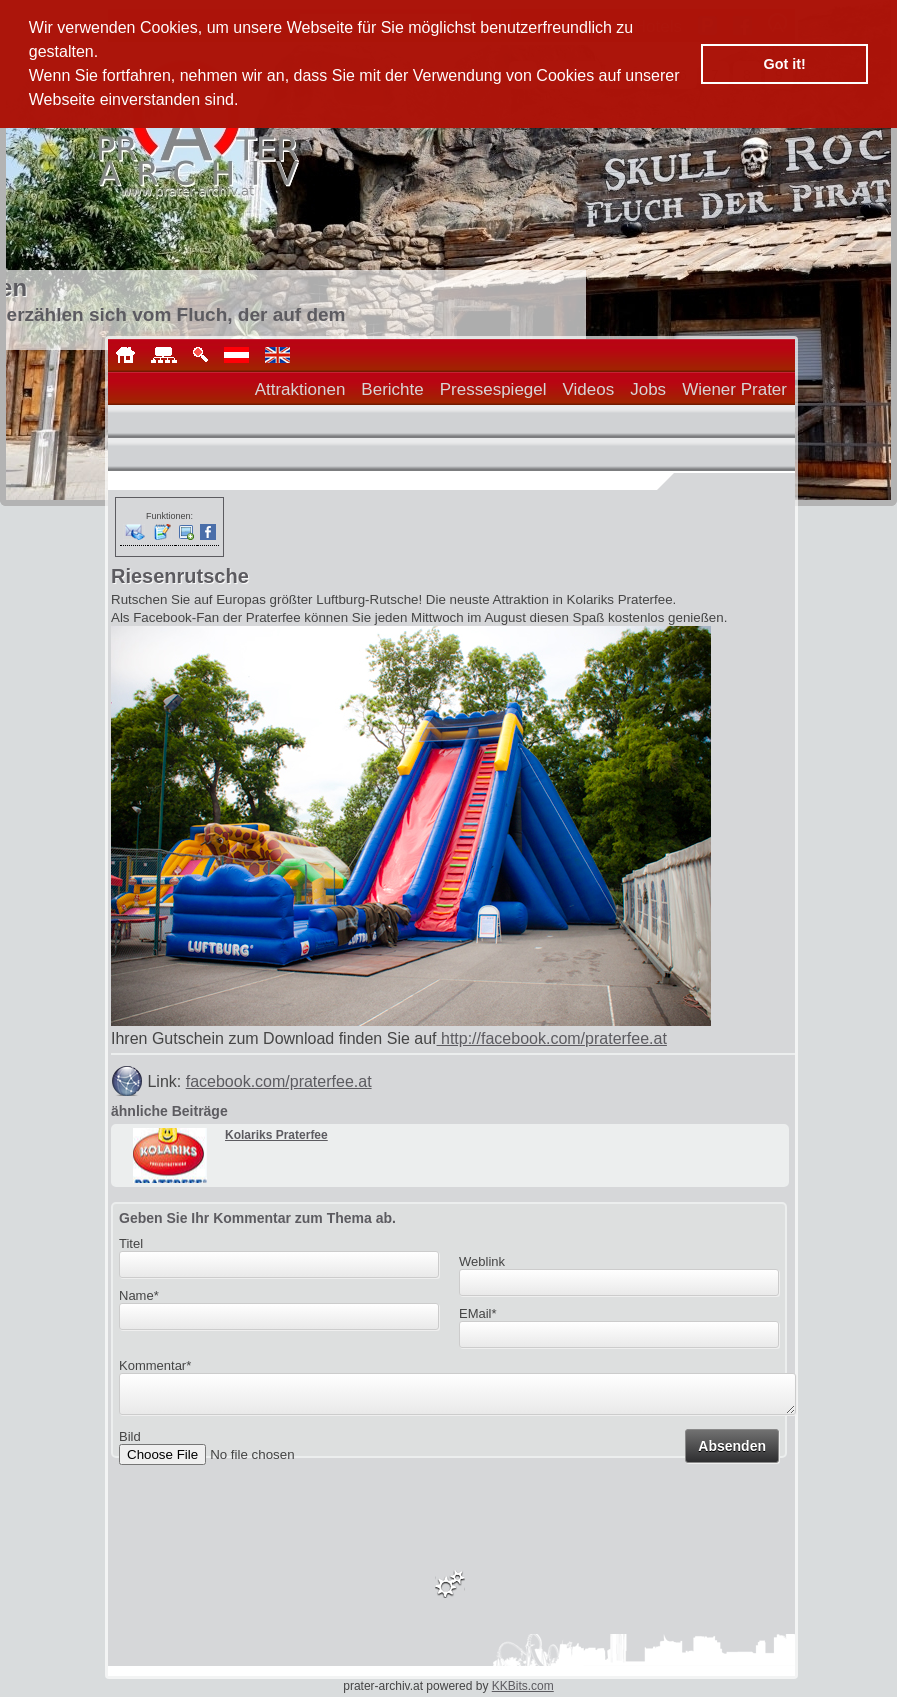 This screenshot has height=1697, width=897. What do you see at coordinates (493, 389) in the screenshot?
I see `Pressespiegel` at bounding box center [493, 389].